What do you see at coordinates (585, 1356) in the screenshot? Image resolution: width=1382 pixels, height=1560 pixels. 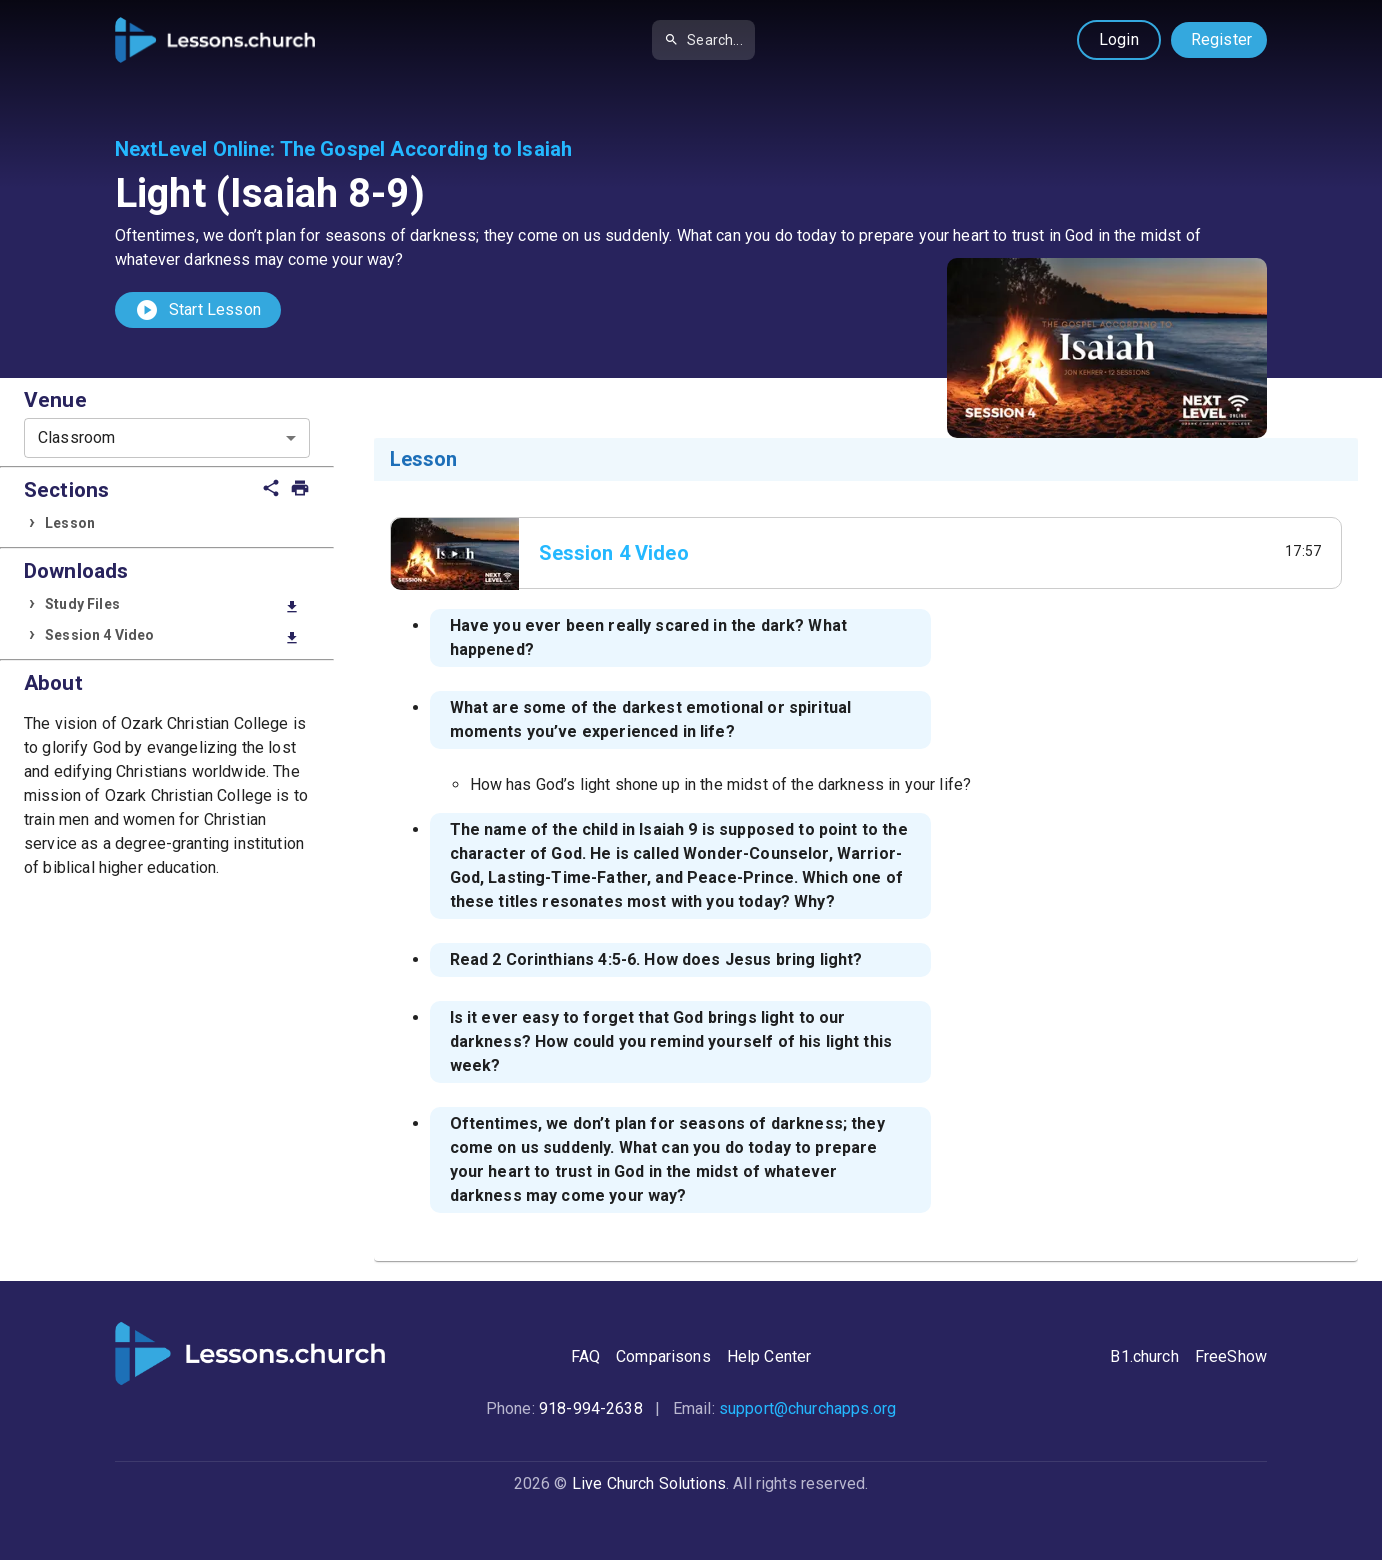 I see `FAQ` at bounding box center [585, 1356].